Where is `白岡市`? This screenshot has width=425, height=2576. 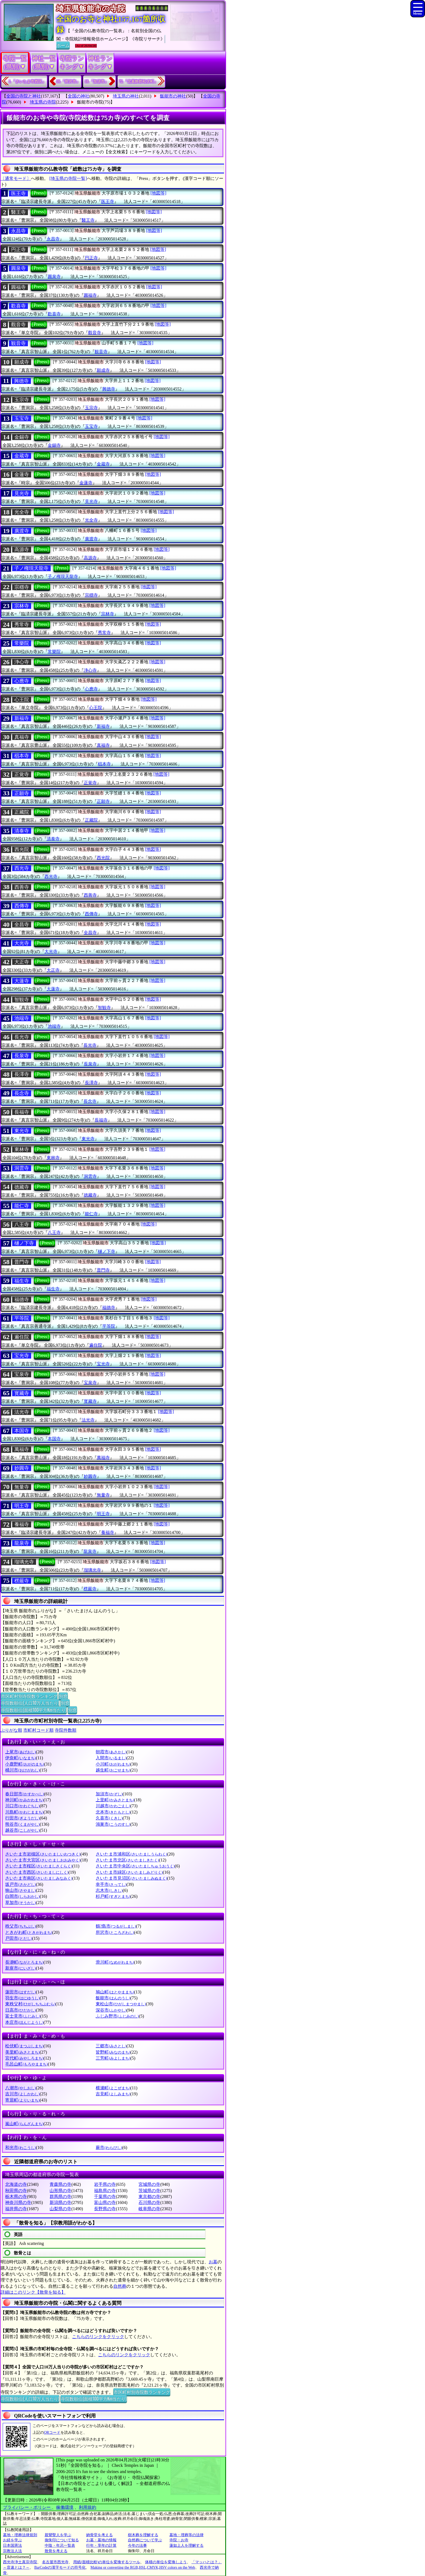
白岡市 is located at coordinates (22, 1896).